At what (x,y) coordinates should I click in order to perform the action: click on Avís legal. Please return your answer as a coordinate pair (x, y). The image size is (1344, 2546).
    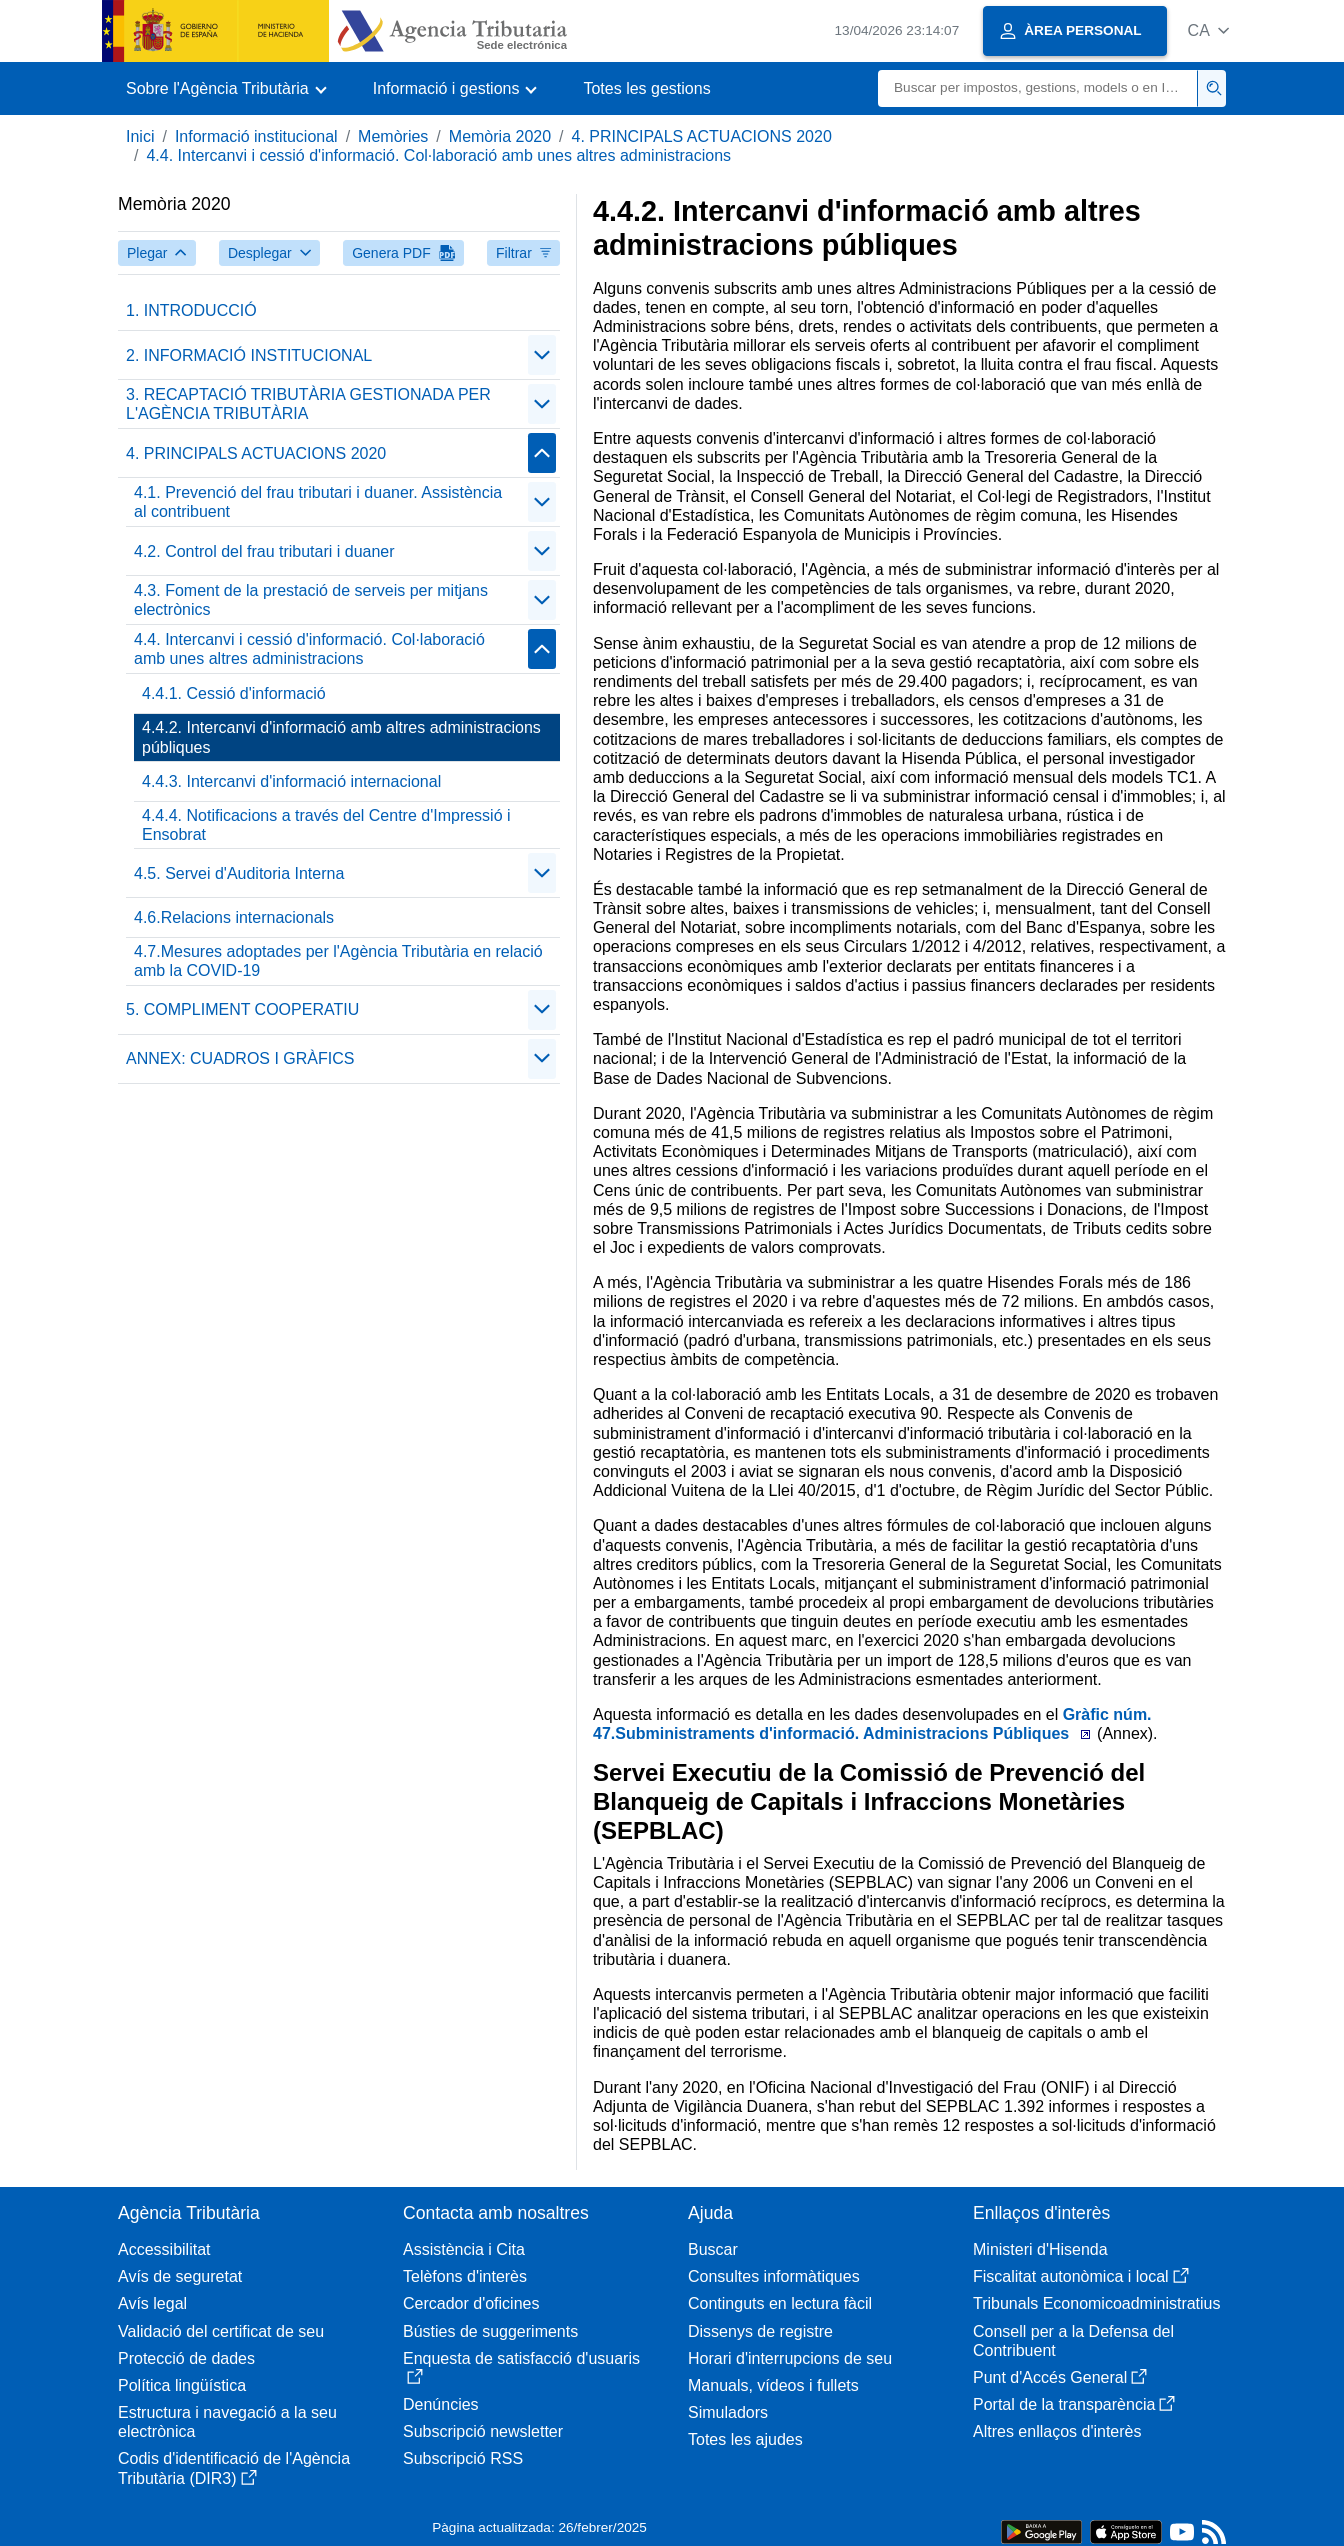
    Looking at the image, I should click on (152, 2303).